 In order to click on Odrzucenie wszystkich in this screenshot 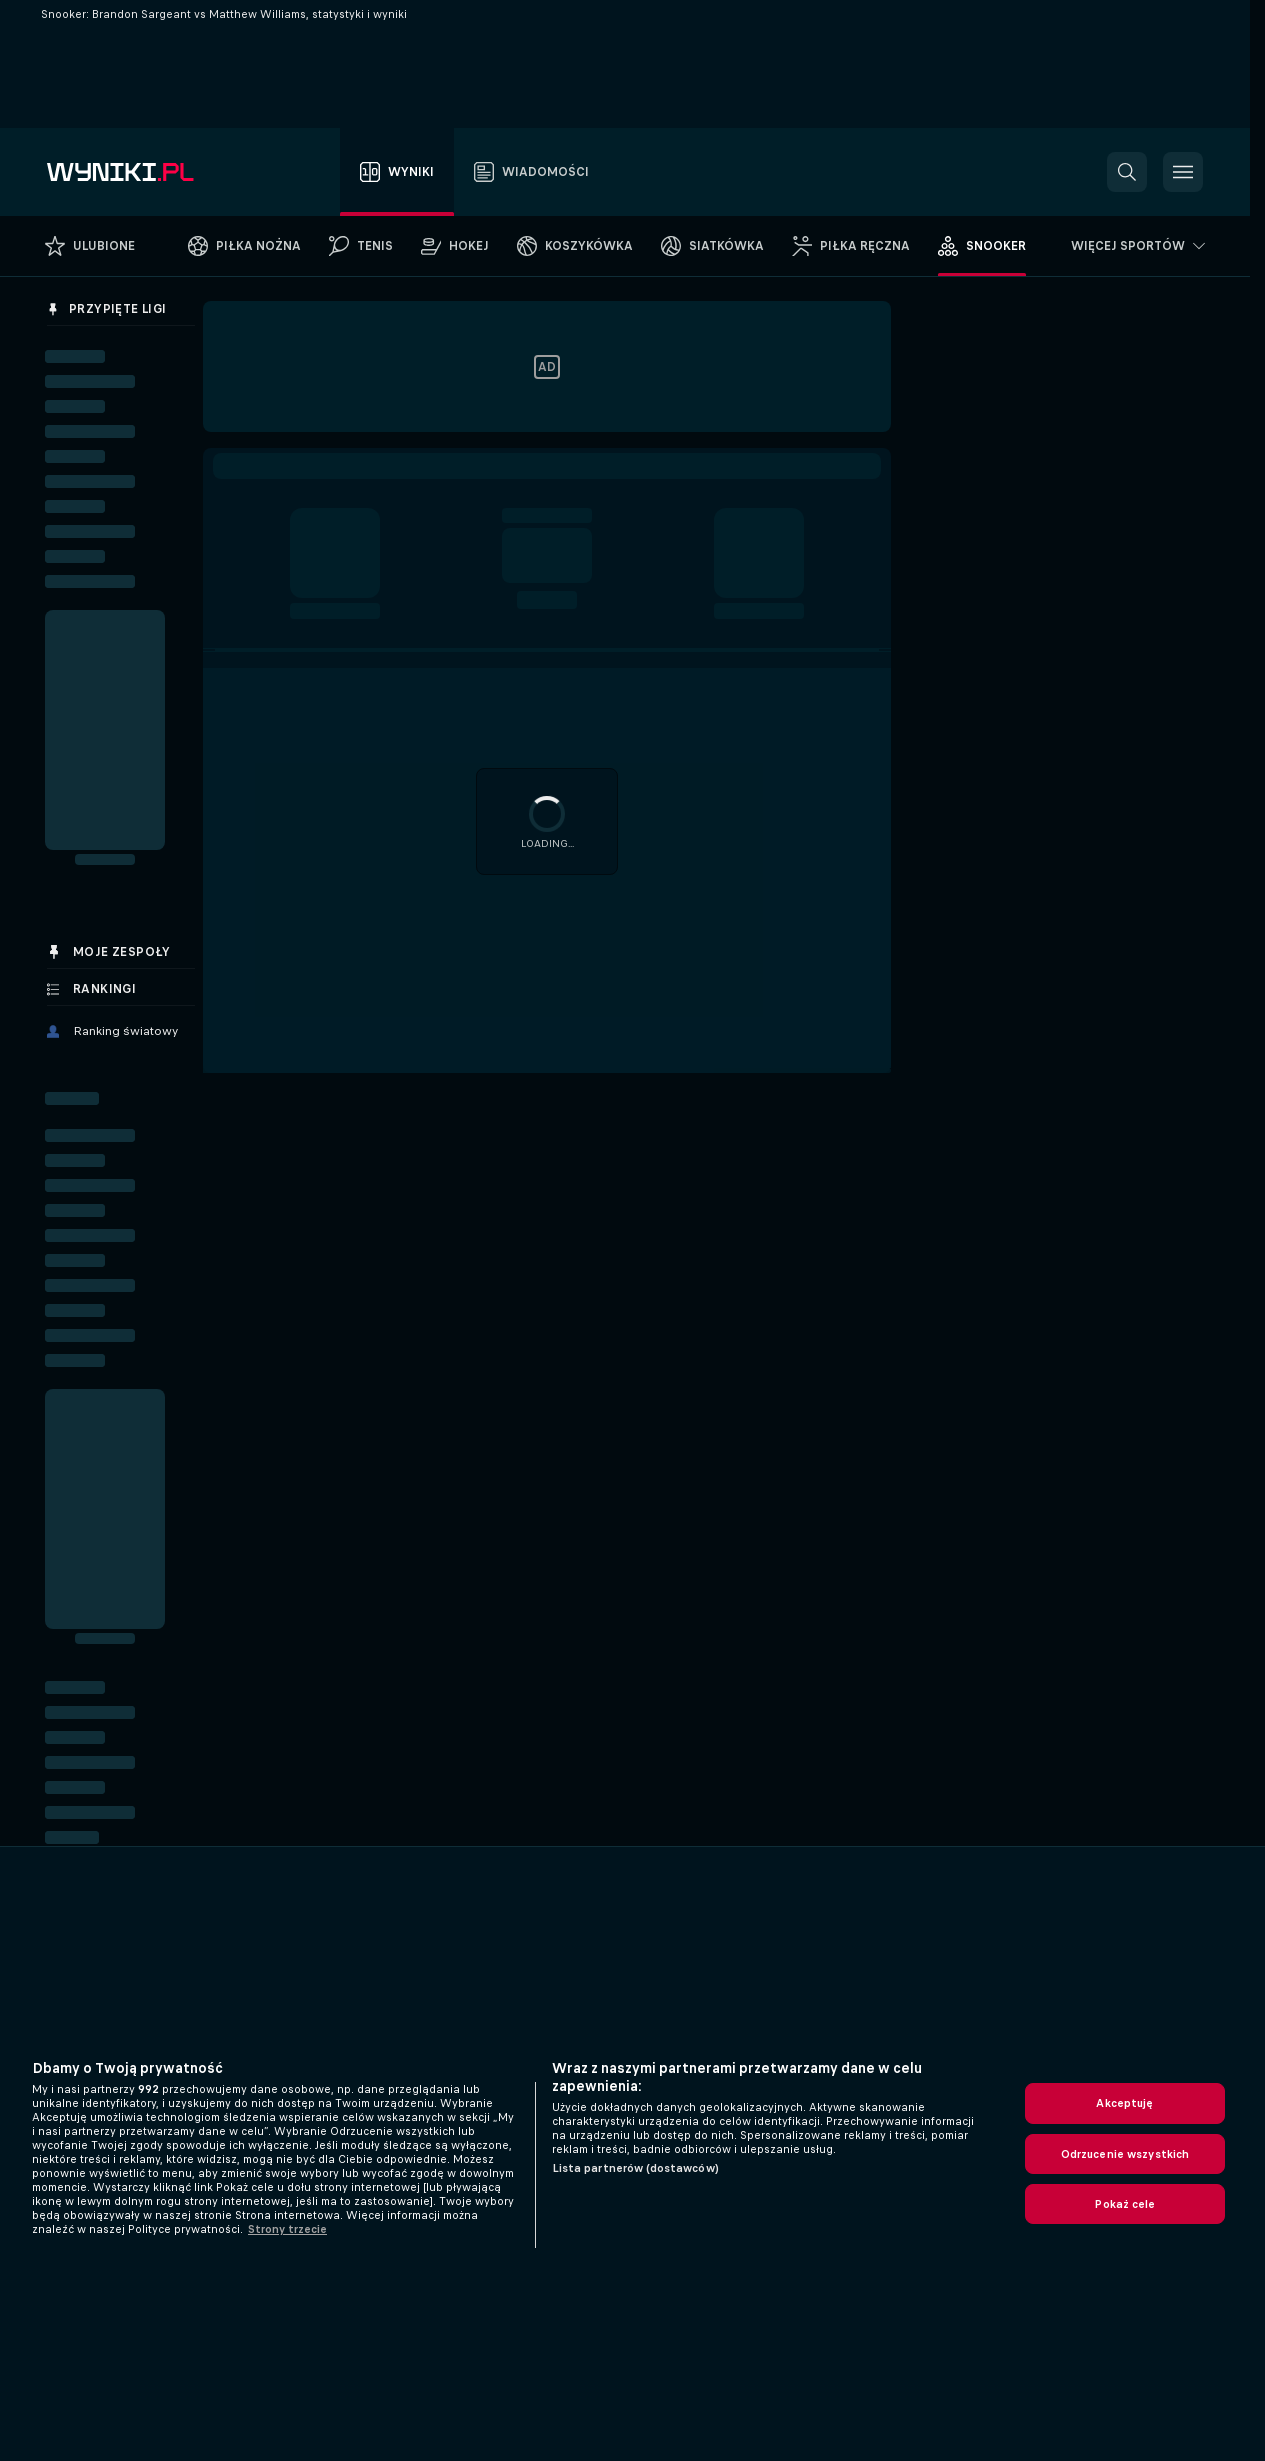, I will do `click(1125, 2154)`.